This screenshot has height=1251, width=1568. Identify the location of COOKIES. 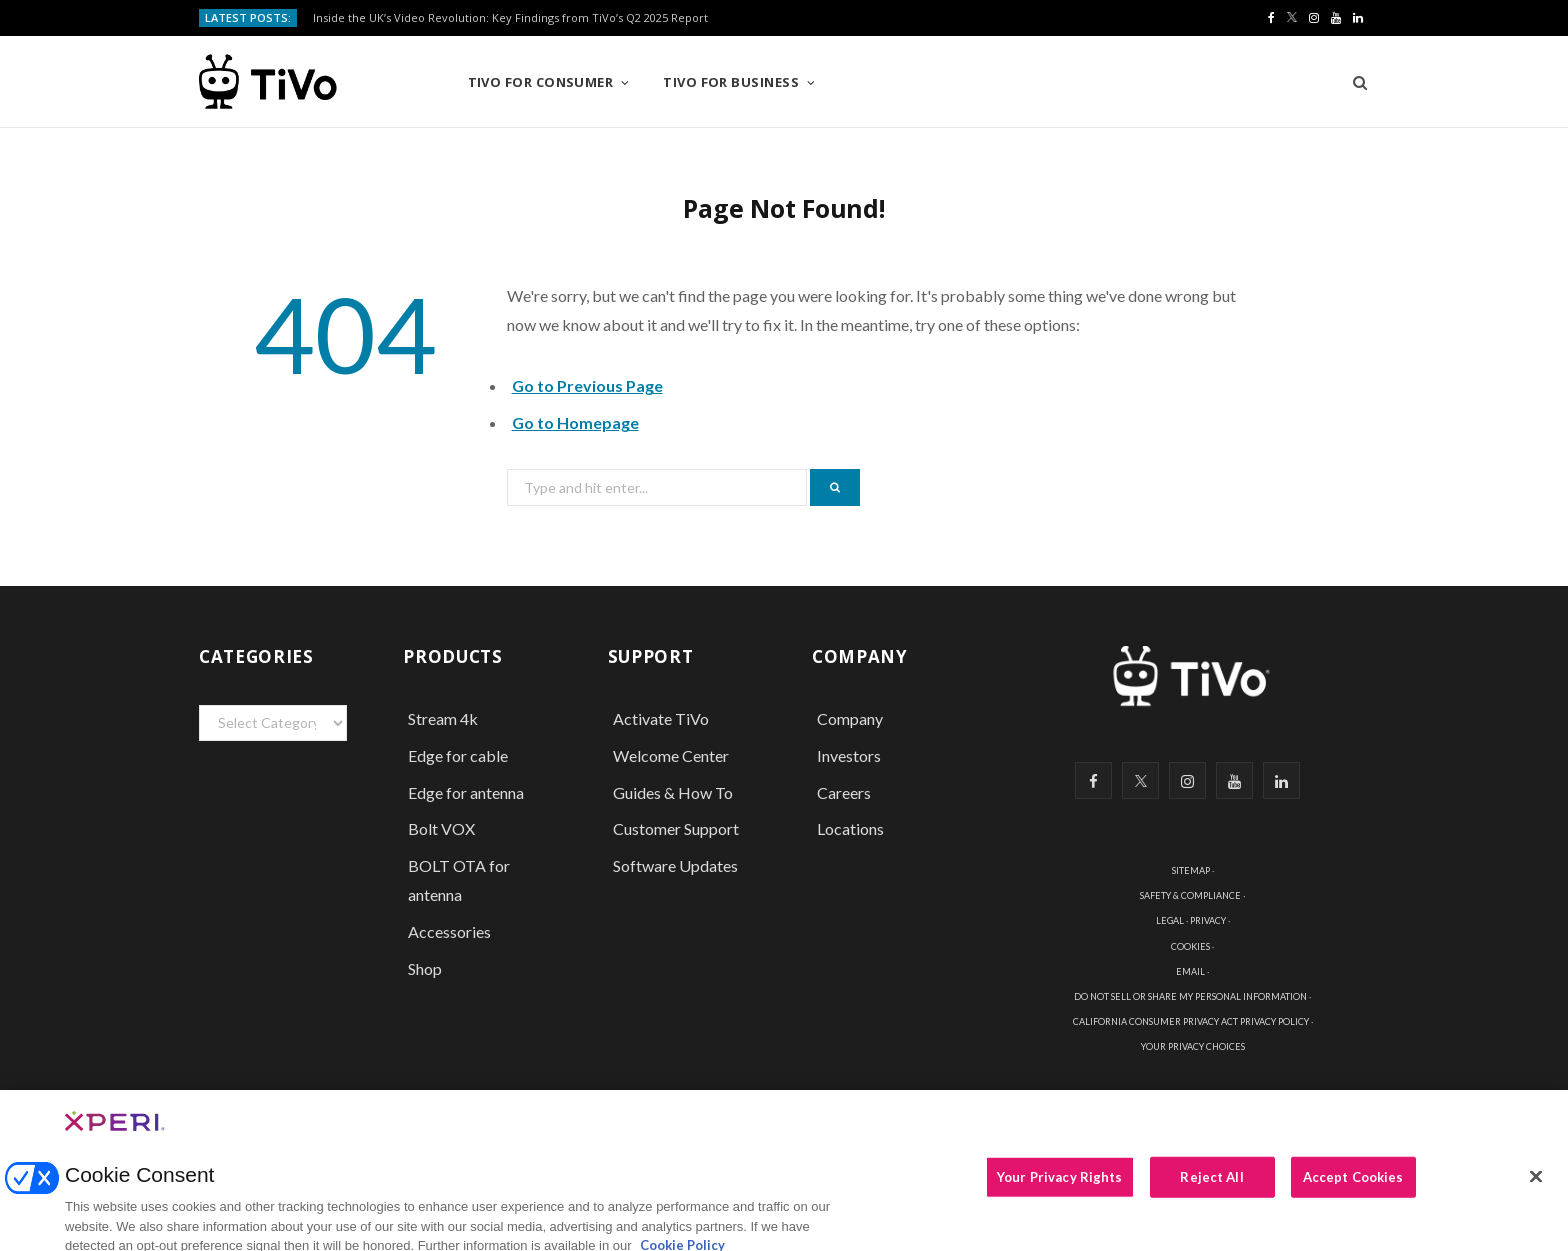
(1190, 946).